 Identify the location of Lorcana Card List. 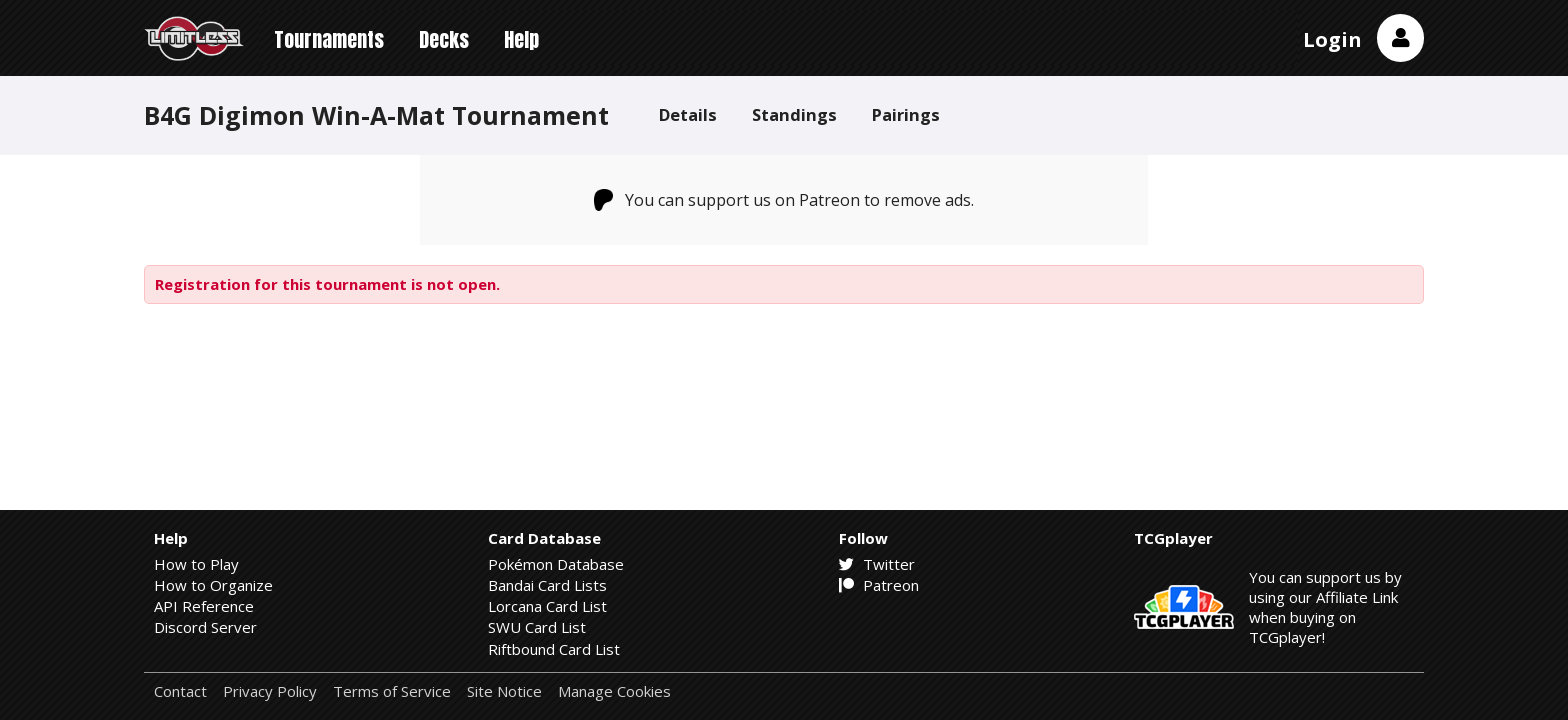
(547, 606).